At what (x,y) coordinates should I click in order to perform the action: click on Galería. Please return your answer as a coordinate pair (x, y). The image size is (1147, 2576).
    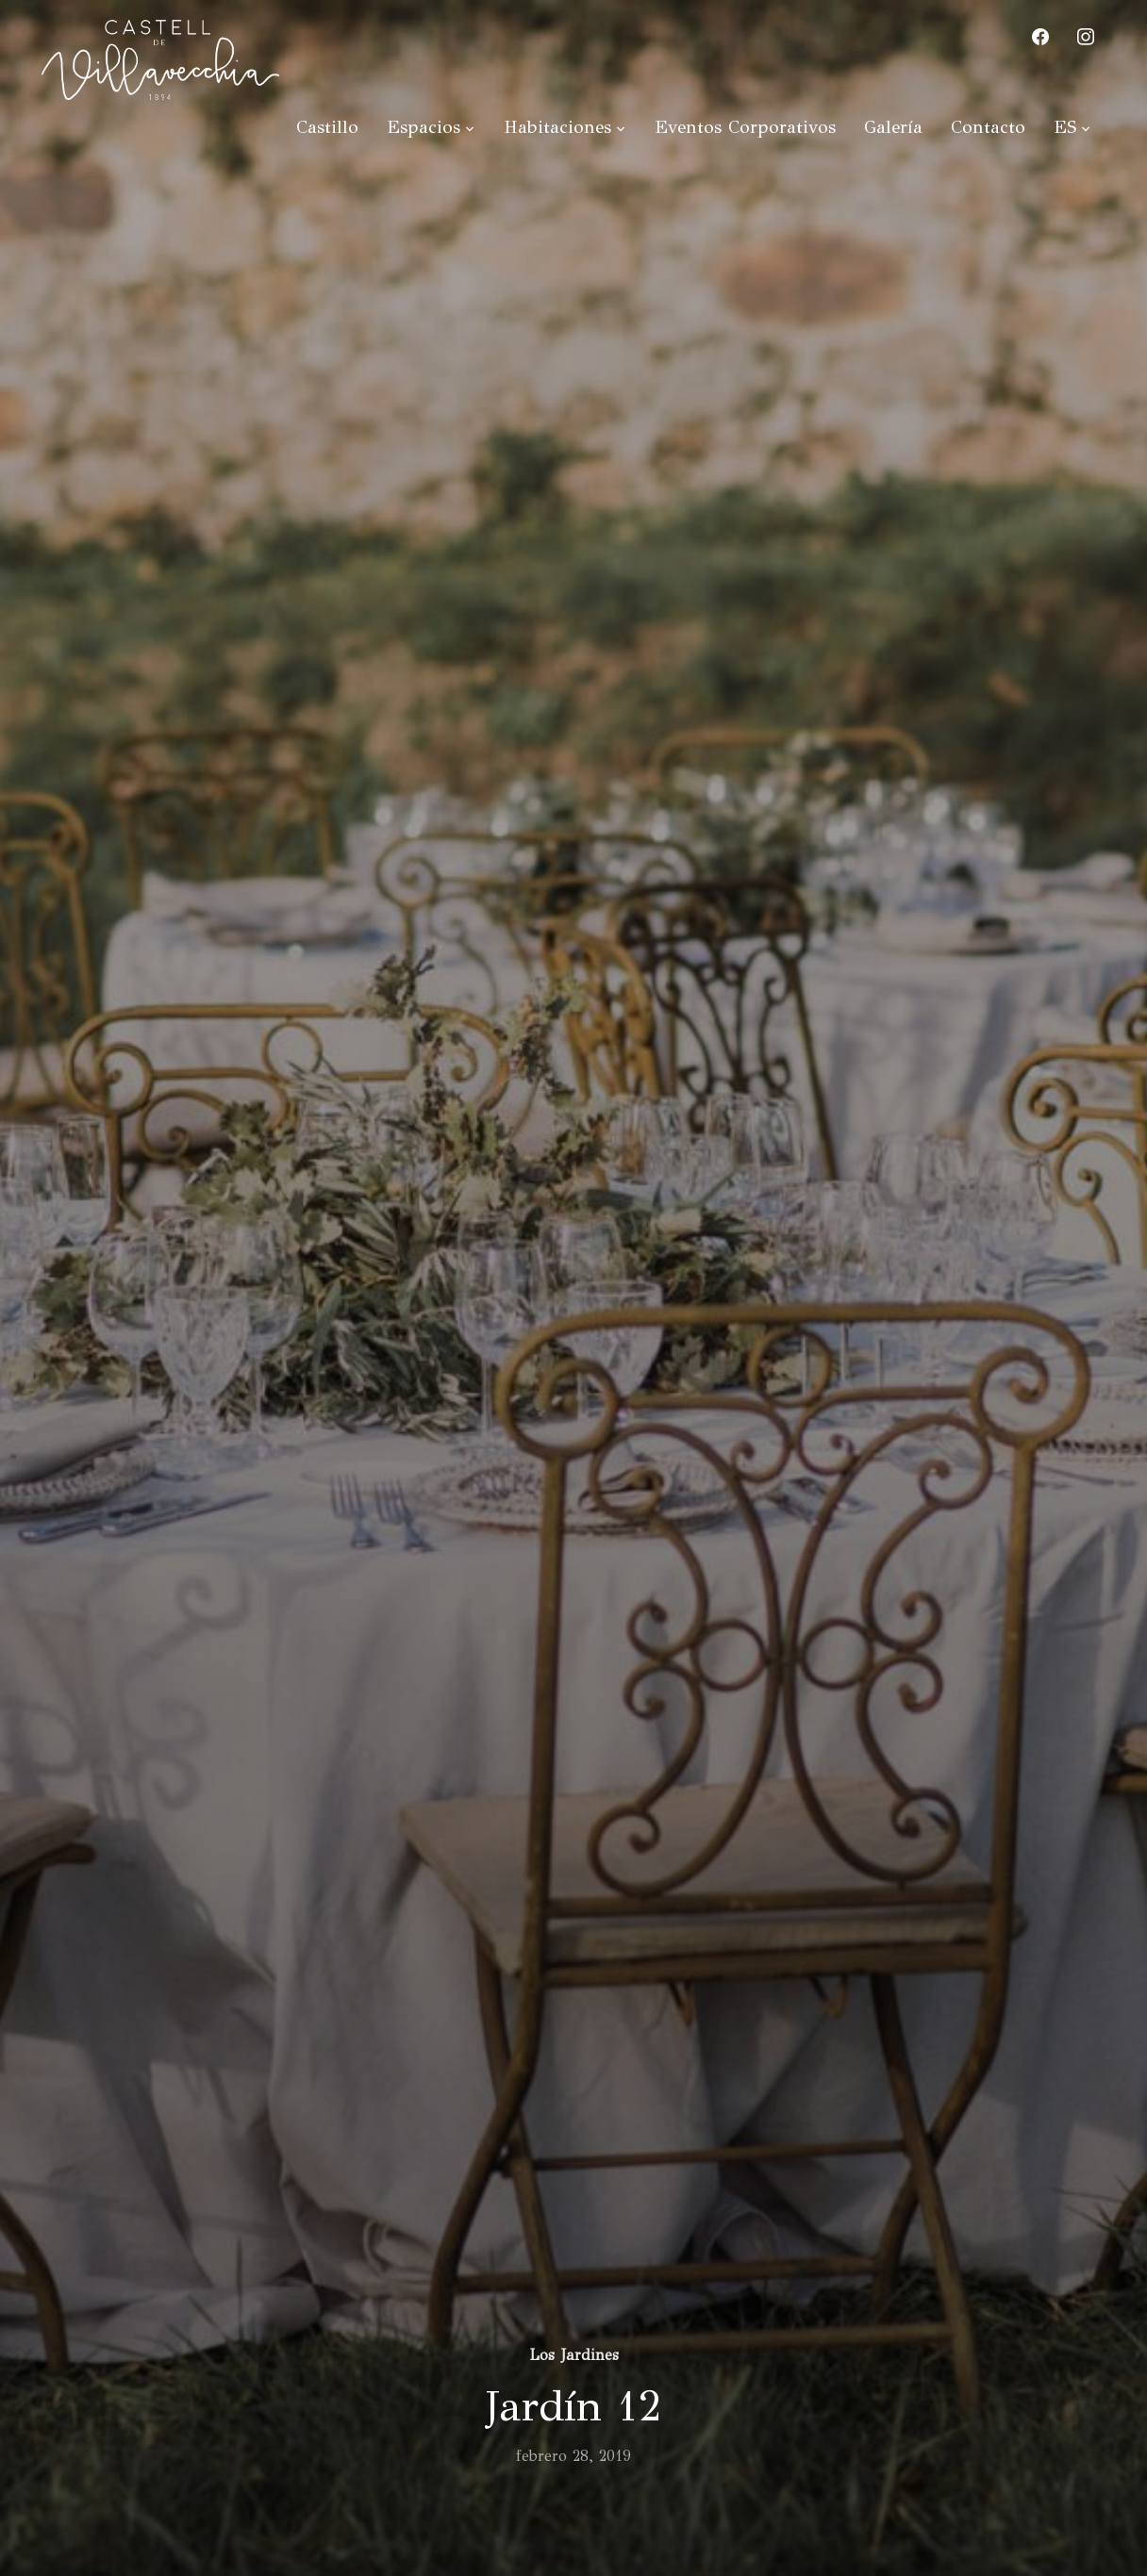
    Looking at the image, I should click on (893, 127).